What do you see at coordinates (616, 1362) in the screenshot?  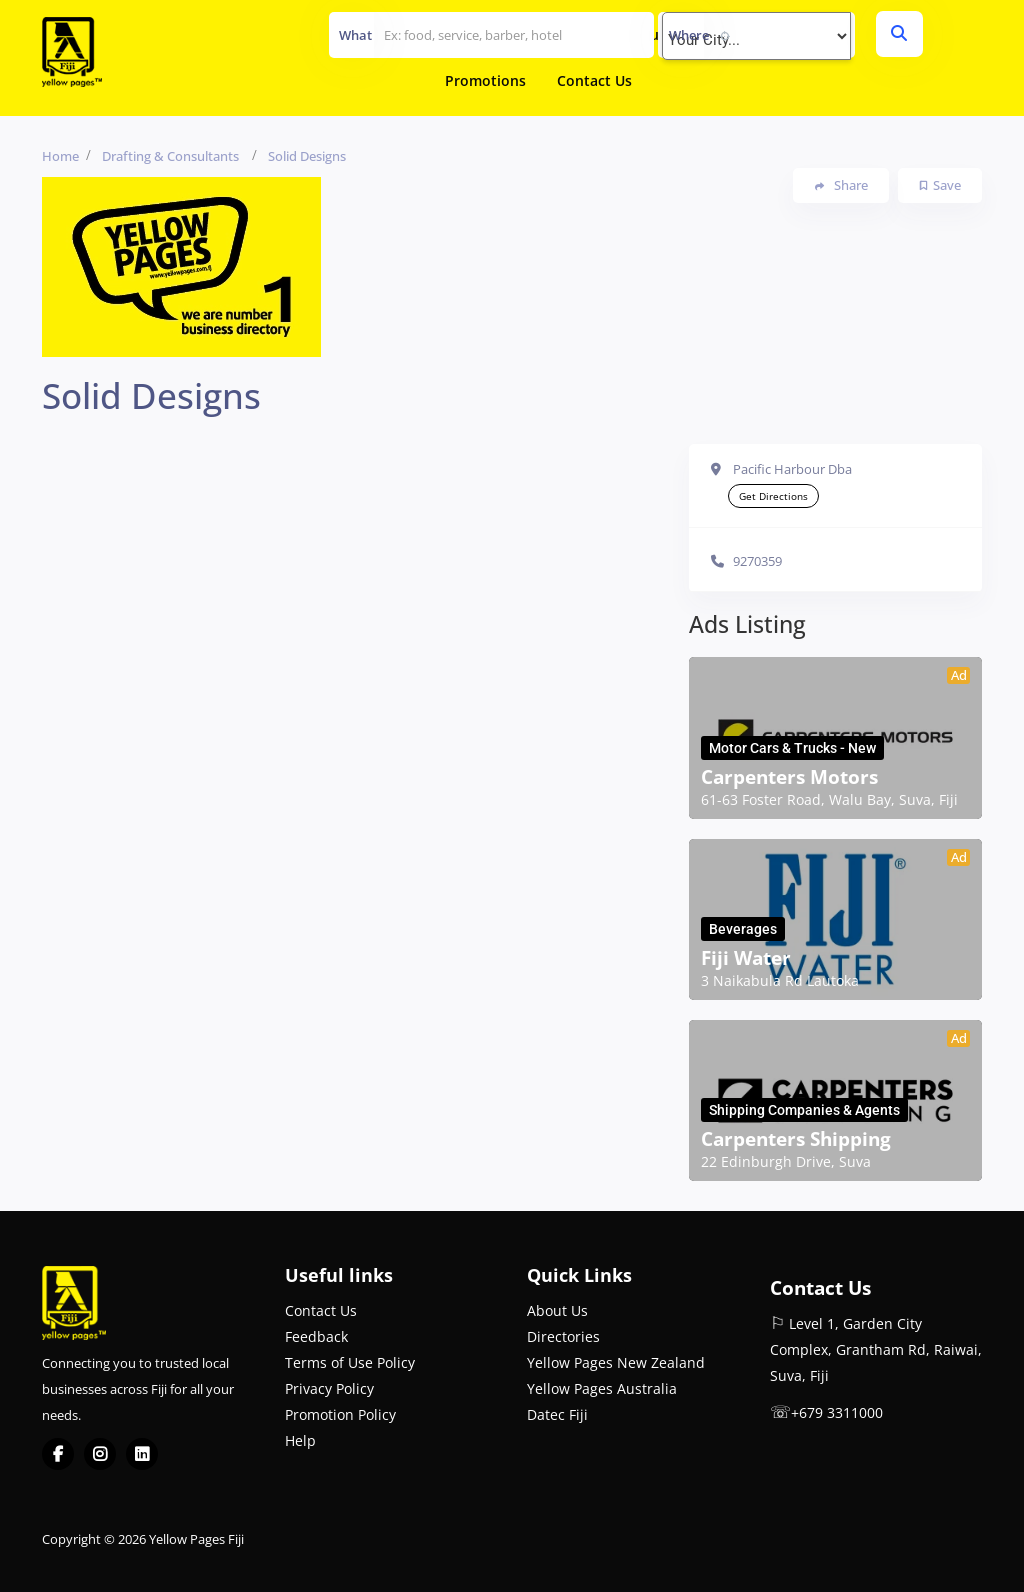 I see `Yellow Pages New Zealand` at bounding box center [616, 1362].